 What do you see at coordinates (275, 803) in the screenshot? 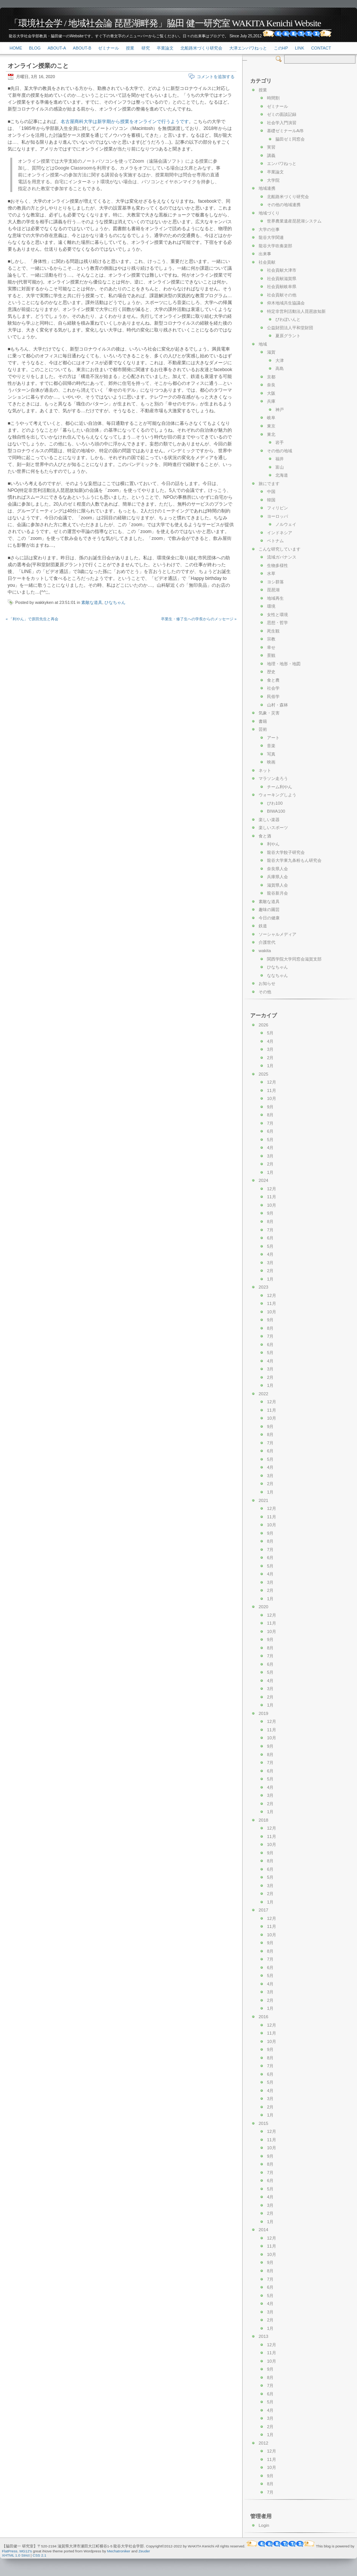
I see `びわ100` at bounding box center [275, 803].